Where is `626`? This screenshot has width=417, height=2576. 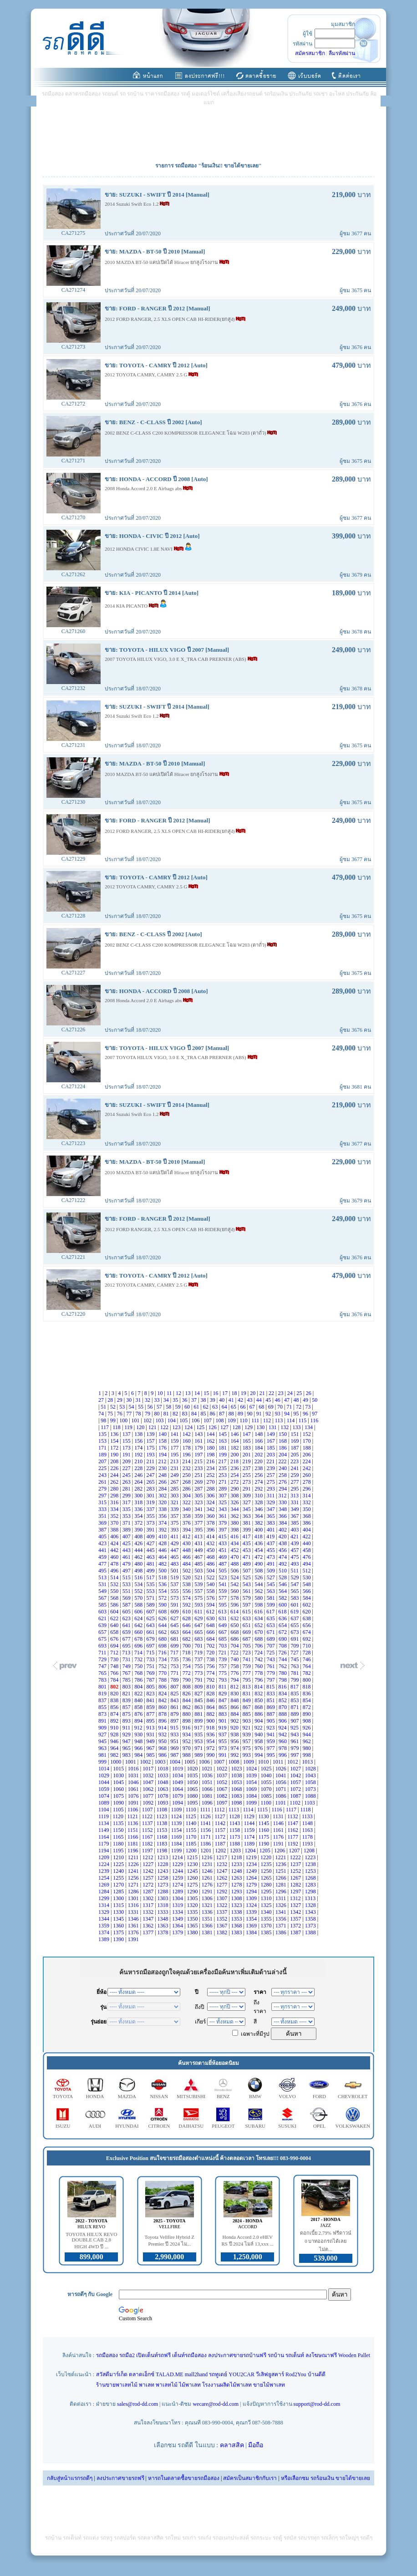 626 is located at coordinates (163, 1618).